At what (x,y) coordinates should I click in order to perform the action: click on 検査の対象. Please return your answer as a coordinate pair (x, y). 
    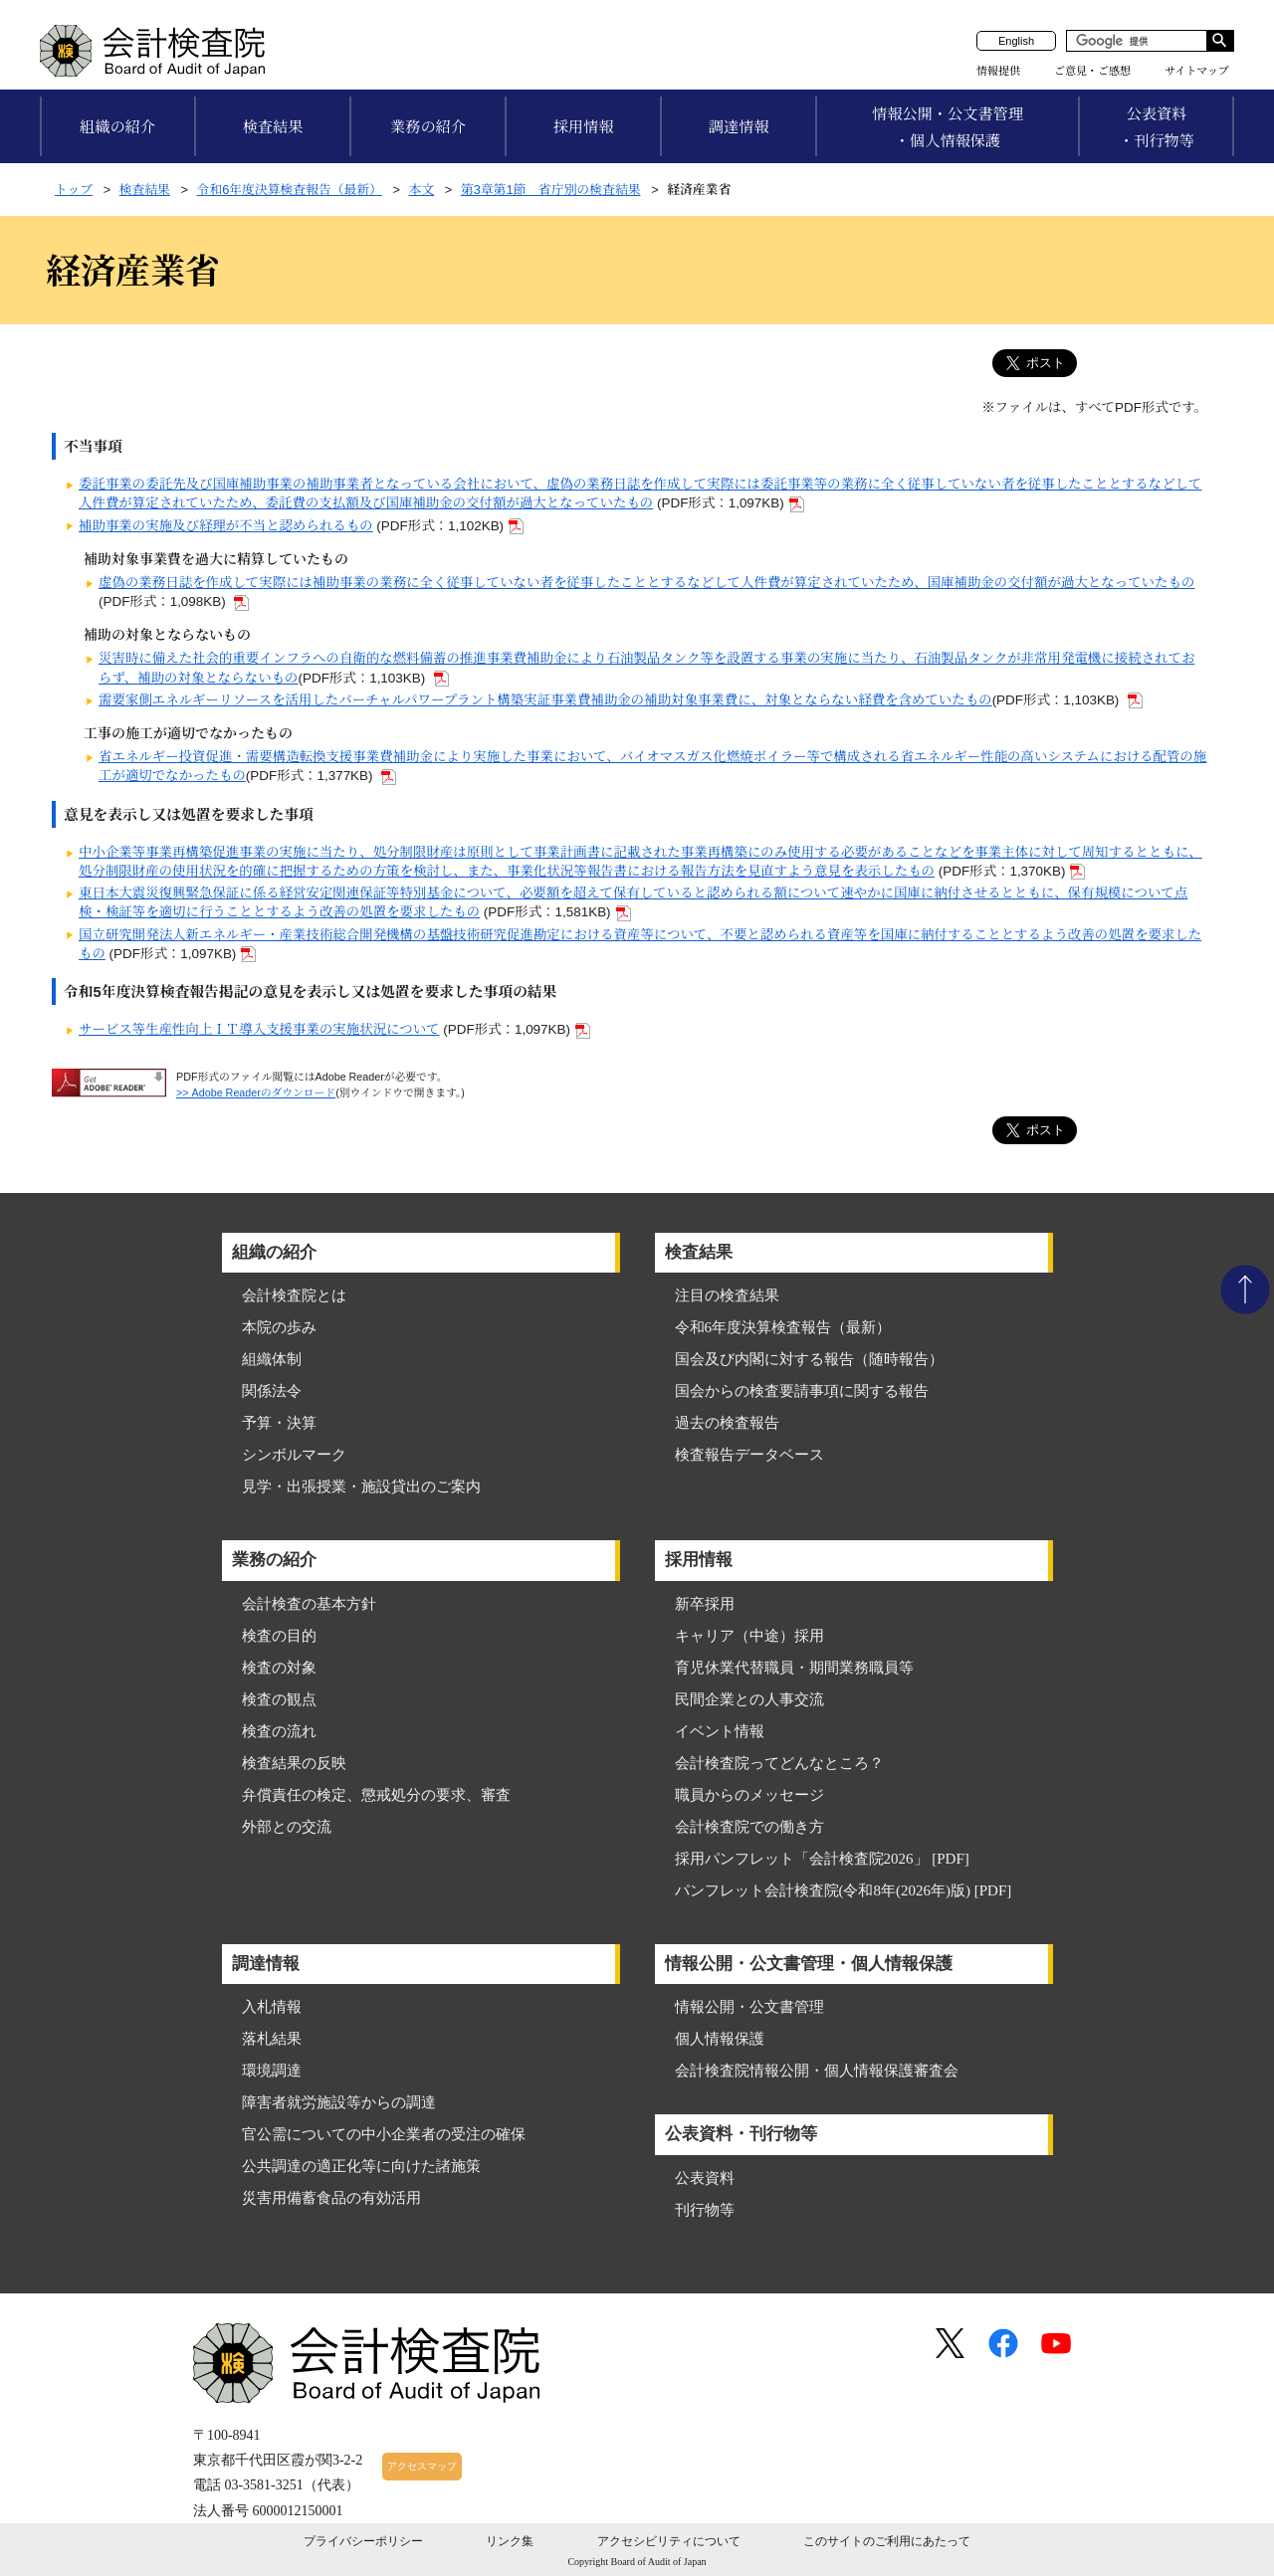
    Looking at the image, I should click on (279, 1668).